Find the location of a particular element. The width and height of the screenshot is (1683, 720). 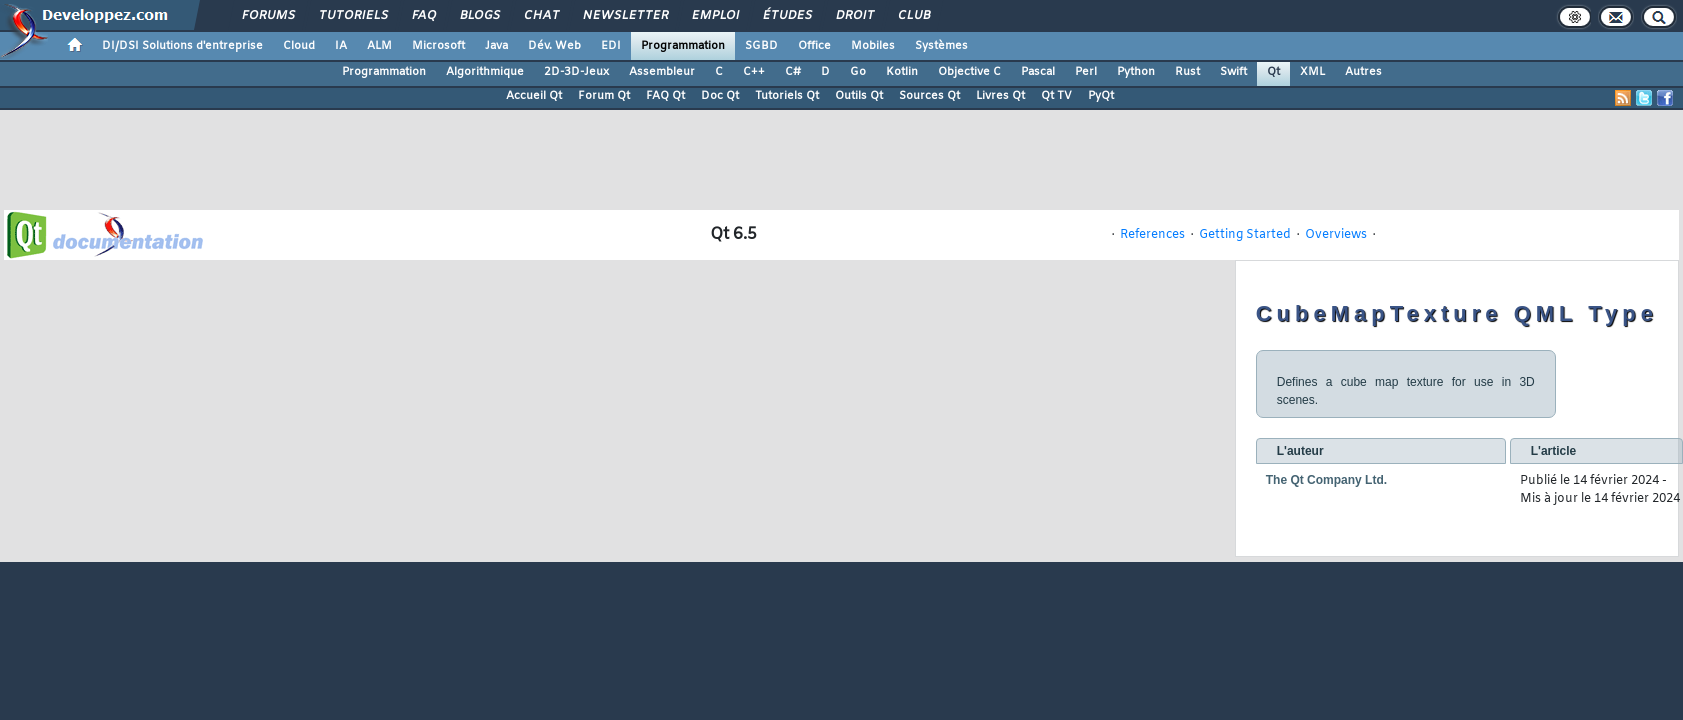

Swift is located at coordinates (1233, 72).